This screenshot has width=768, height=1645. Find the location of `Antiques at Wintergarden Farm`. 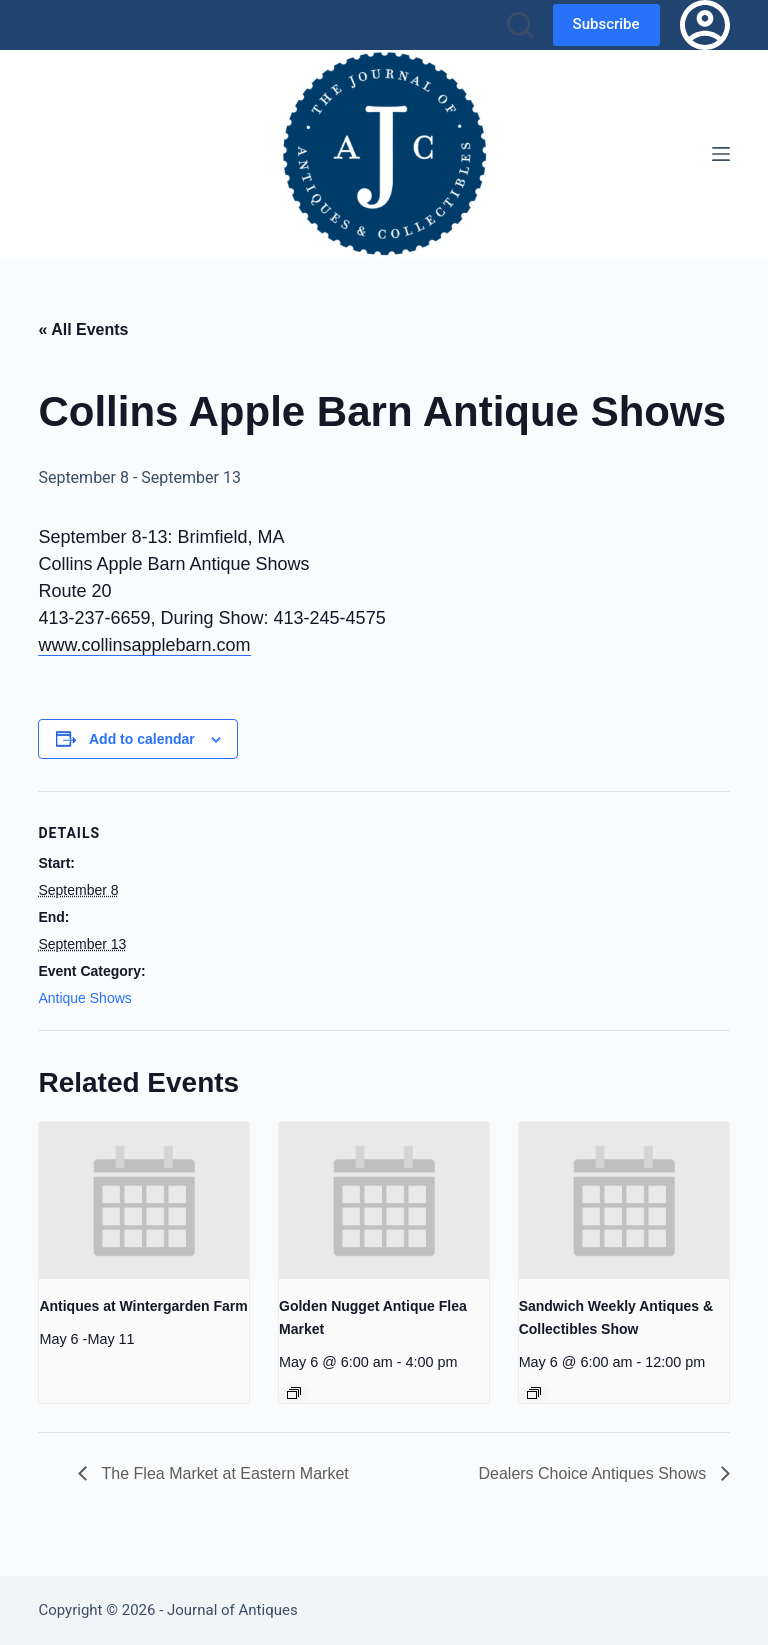

Antiques at Wintergarden Farm is located at coordinates (143, 1306).